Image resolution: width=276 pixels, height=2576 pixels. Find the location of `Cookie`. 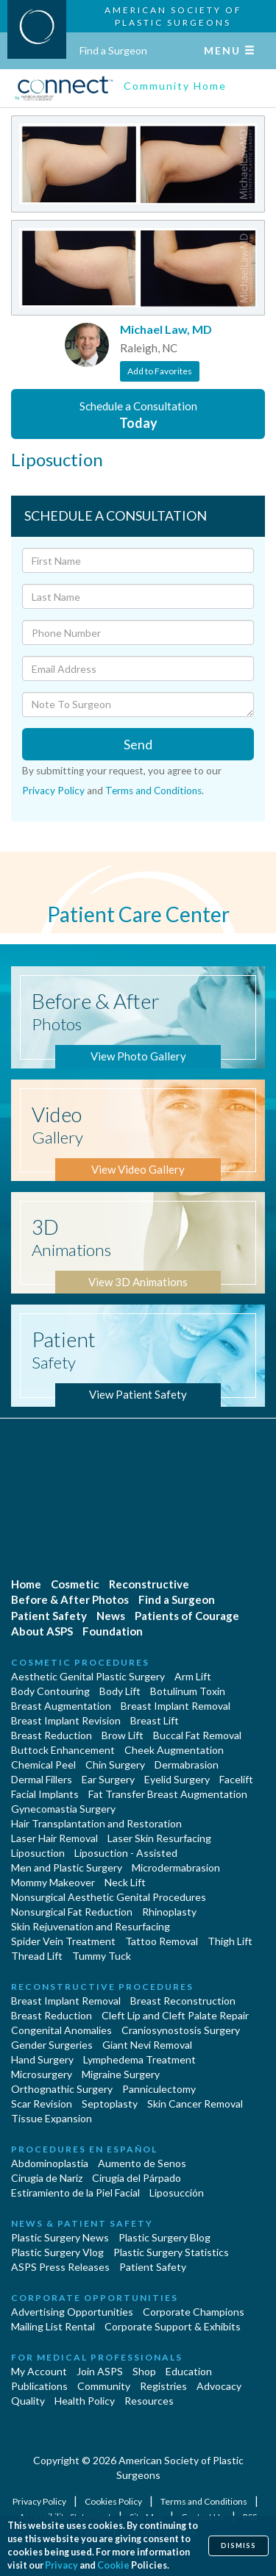

Cookie is located at coordinates (113, 2565).